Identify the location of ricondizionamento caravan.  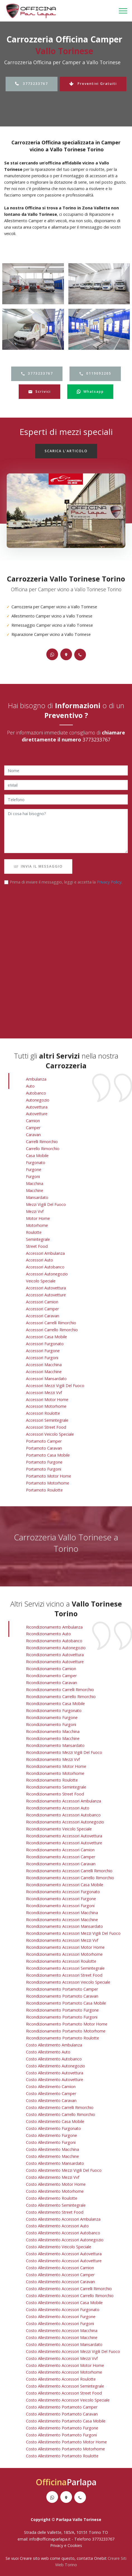
(51, 1682).